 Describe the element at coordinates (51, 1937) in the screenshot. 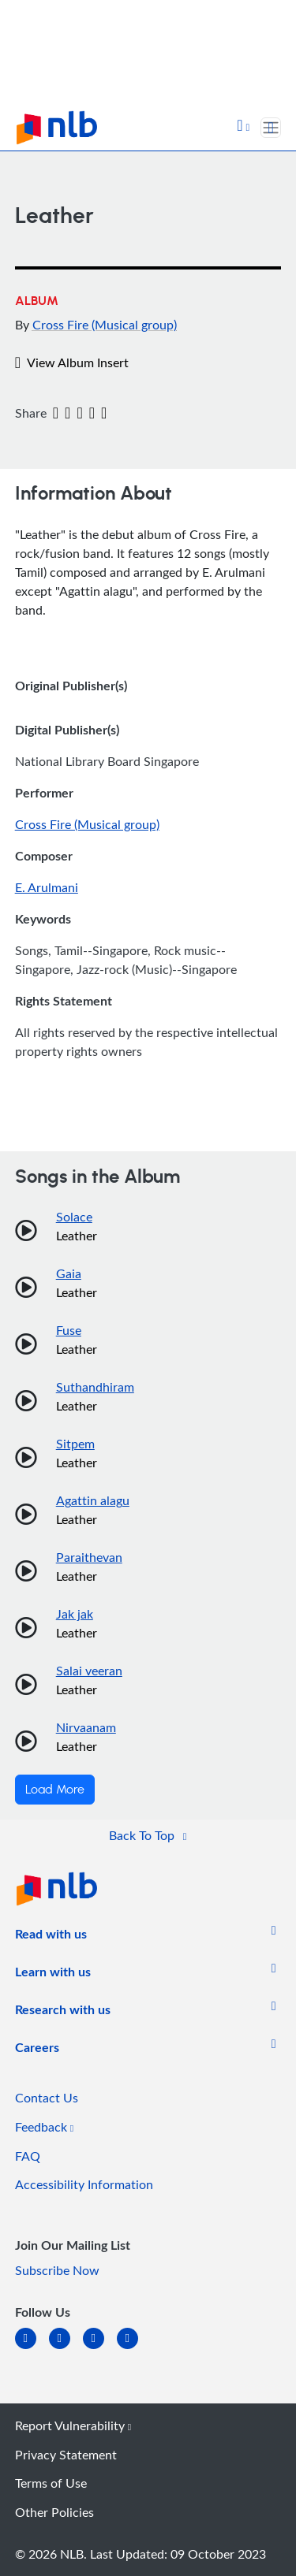

I see `[listitem]` at that location.